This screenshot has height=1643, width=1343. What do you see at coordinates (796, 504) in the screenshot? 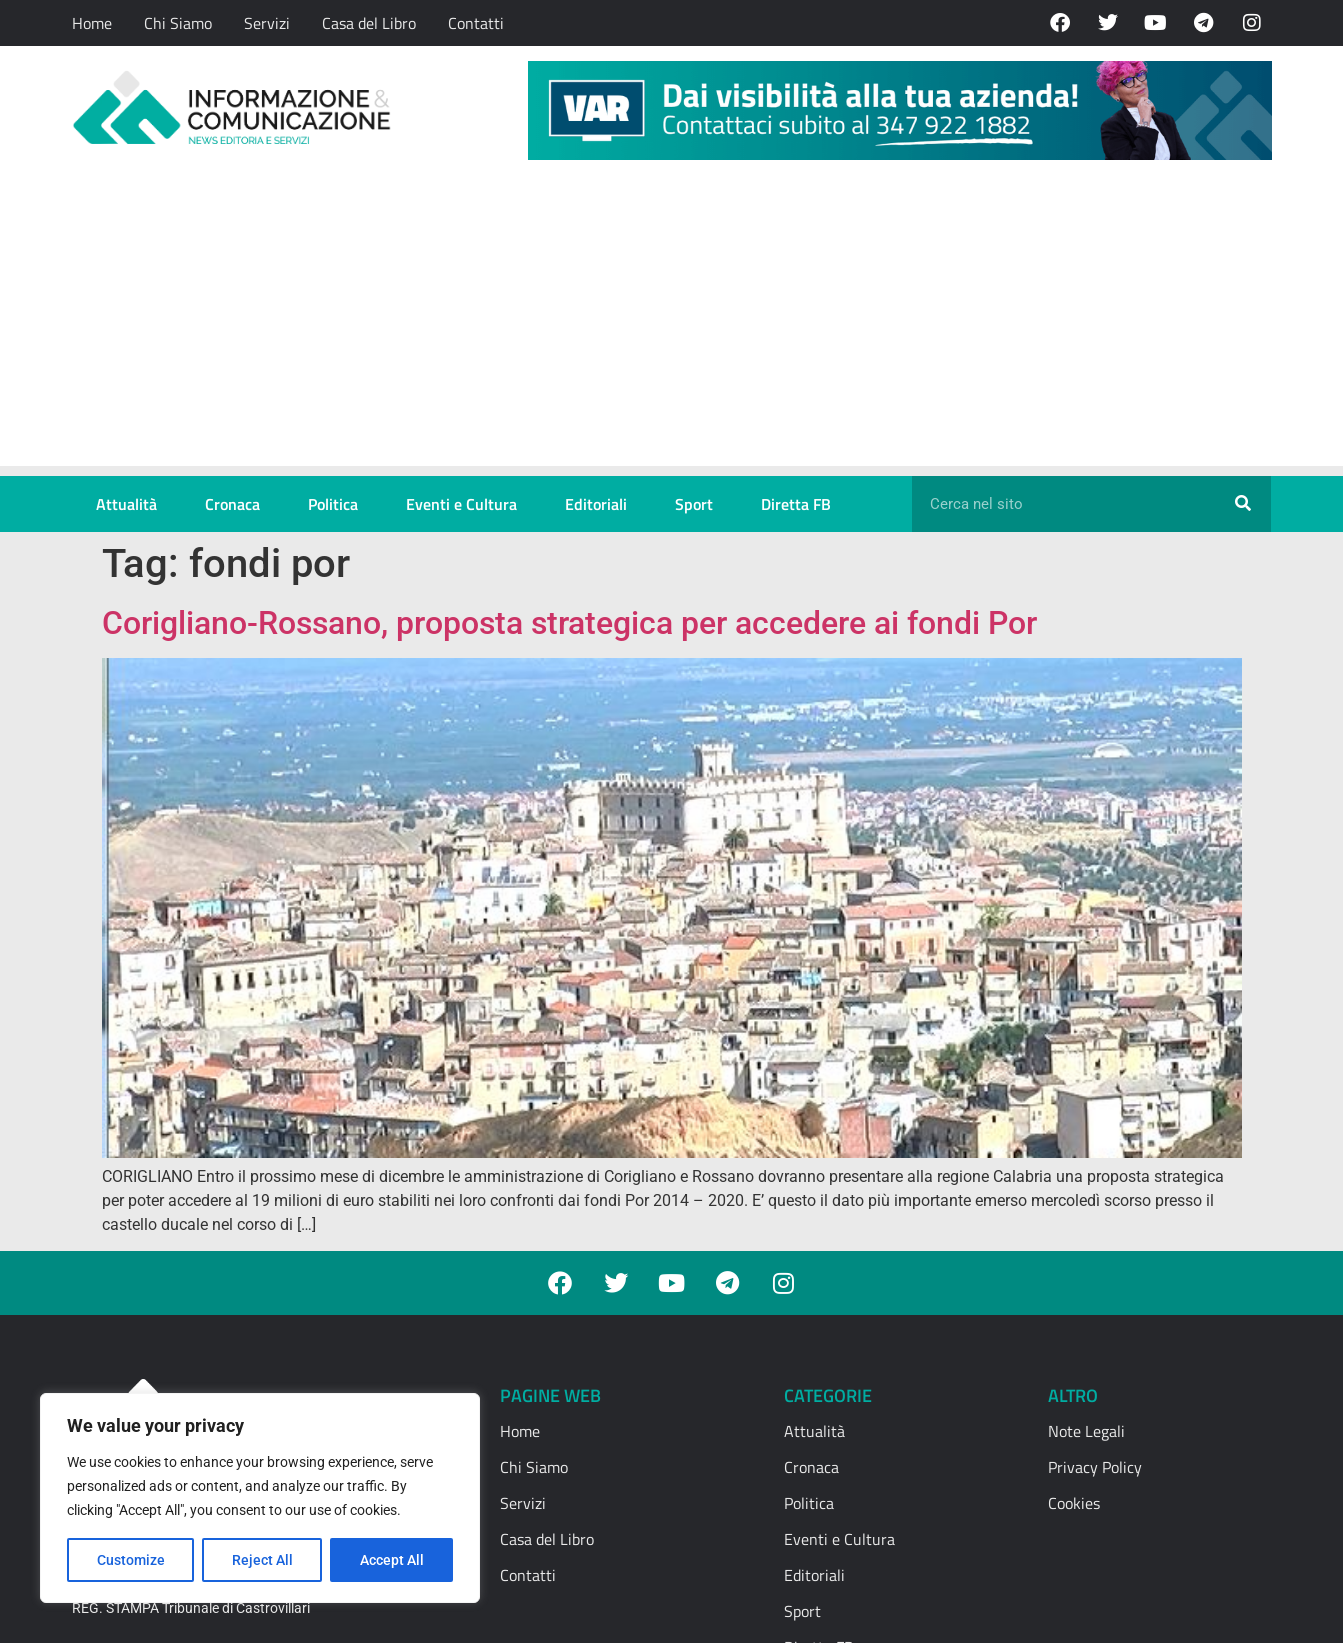
I see `Diretta FB` at bounding box center [796, 504].